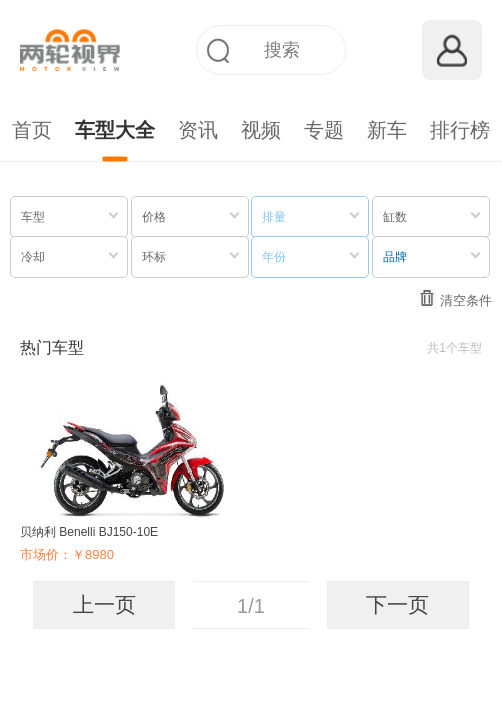 The image size is (502, 724). Describe the element at coordinates (261, 130) in the screenshot. I see `视频` at that location.